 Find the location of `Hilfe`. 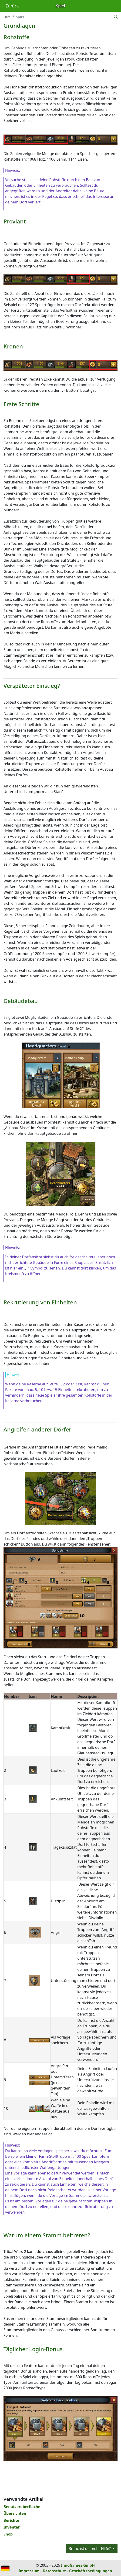

Hilfe is located at coordinates (7, 17).